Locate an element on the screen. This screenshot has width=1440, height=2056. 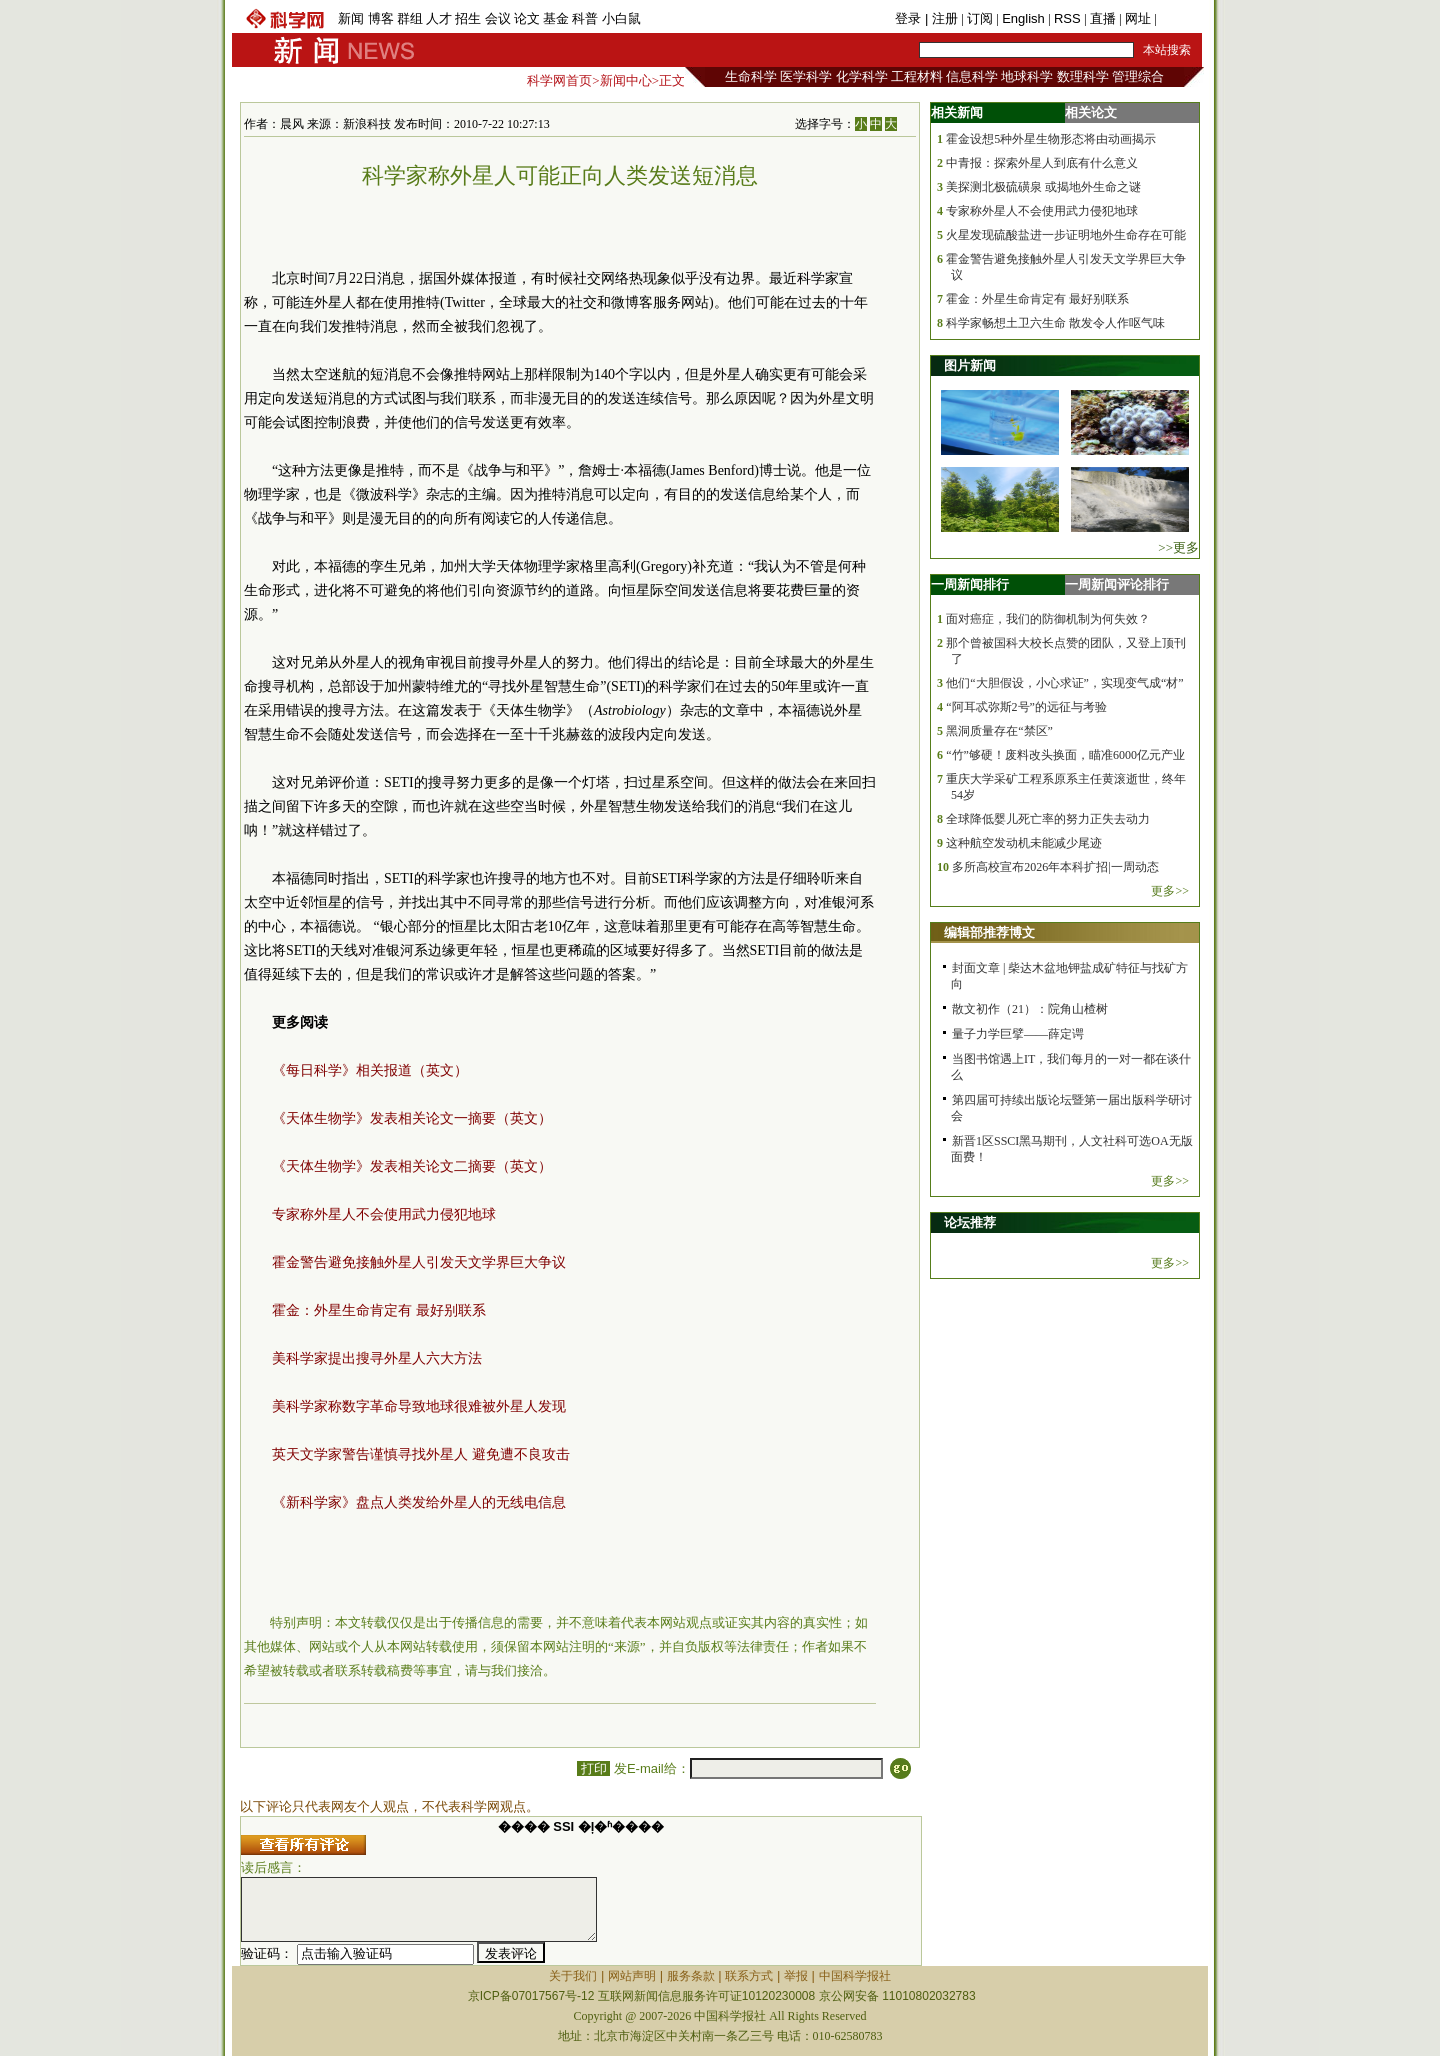
中国科学报社 is located at coordinates (855, 1976).